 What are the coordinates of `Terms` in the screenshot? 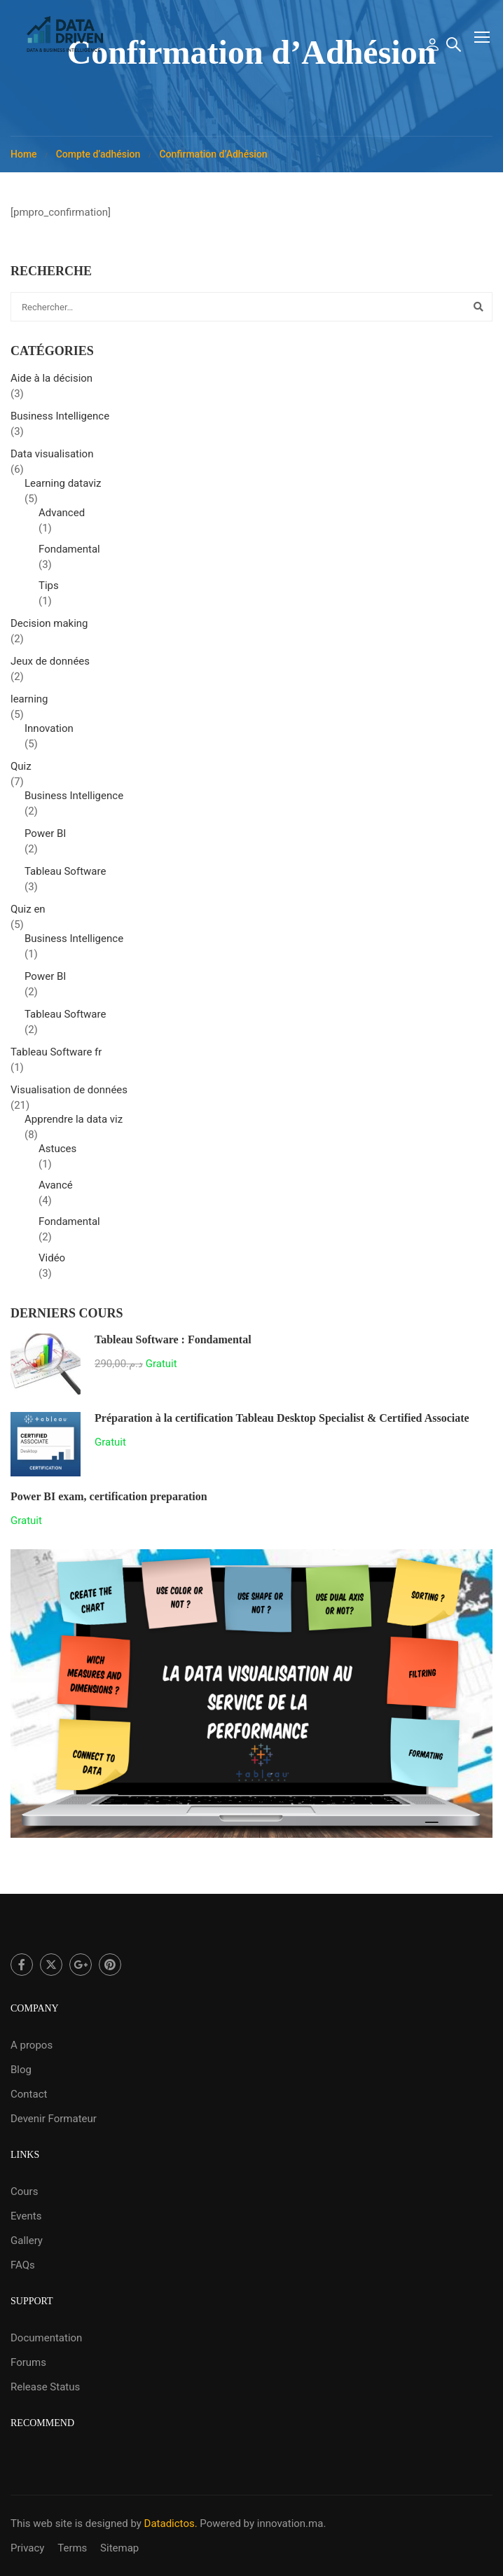 It's located at (72, 2548).